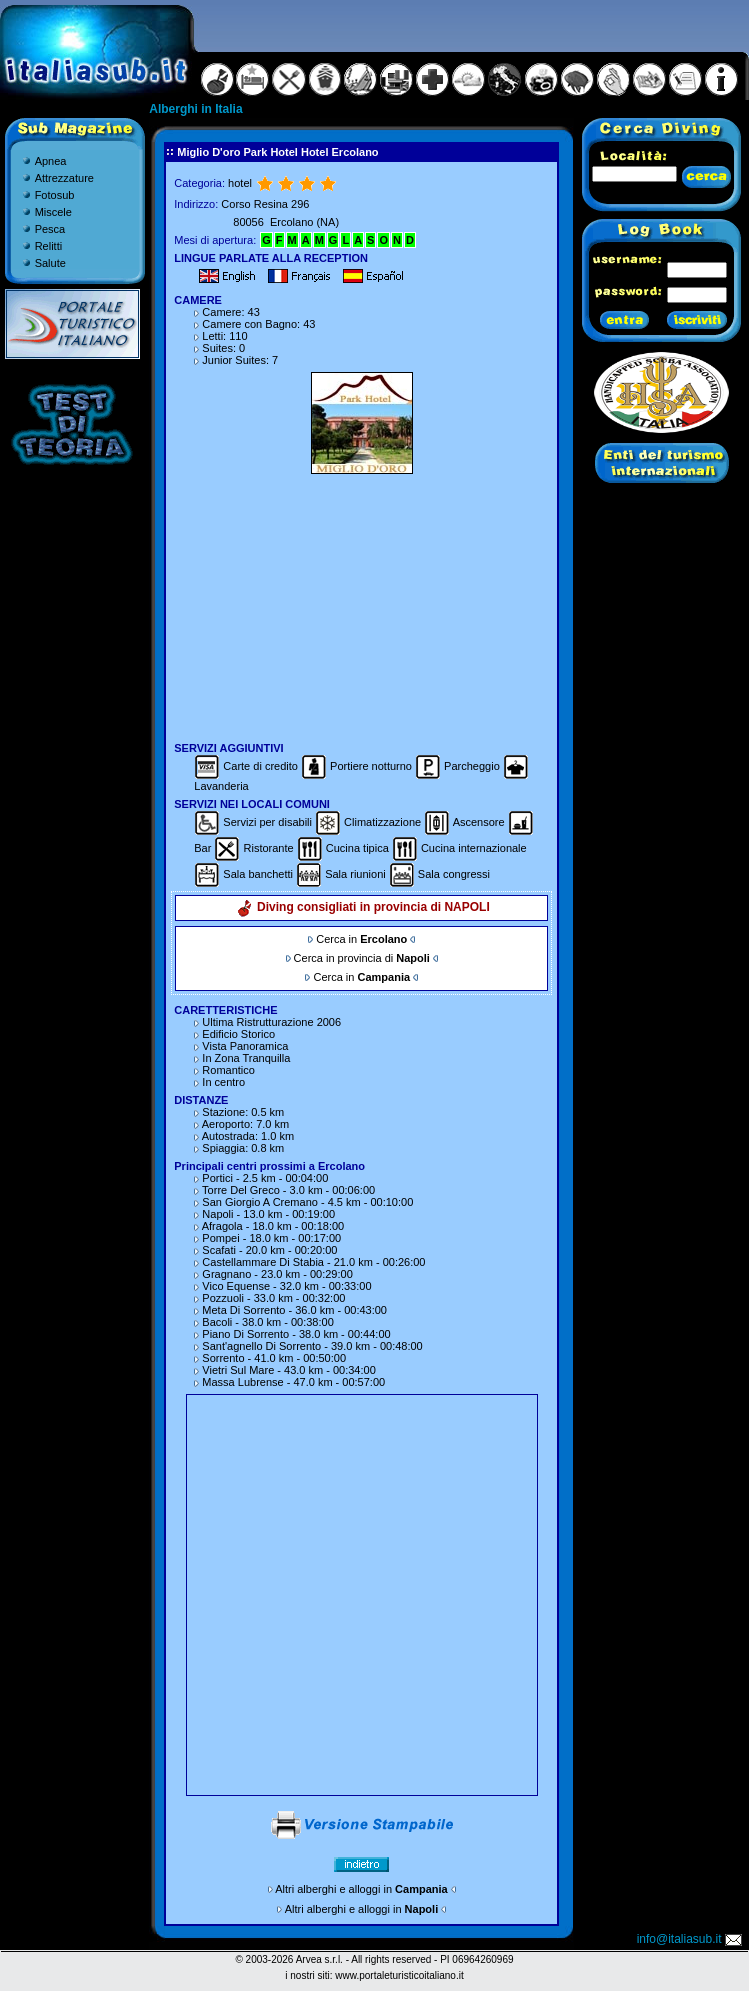  I want to click on Miscele, so click(53, 212).